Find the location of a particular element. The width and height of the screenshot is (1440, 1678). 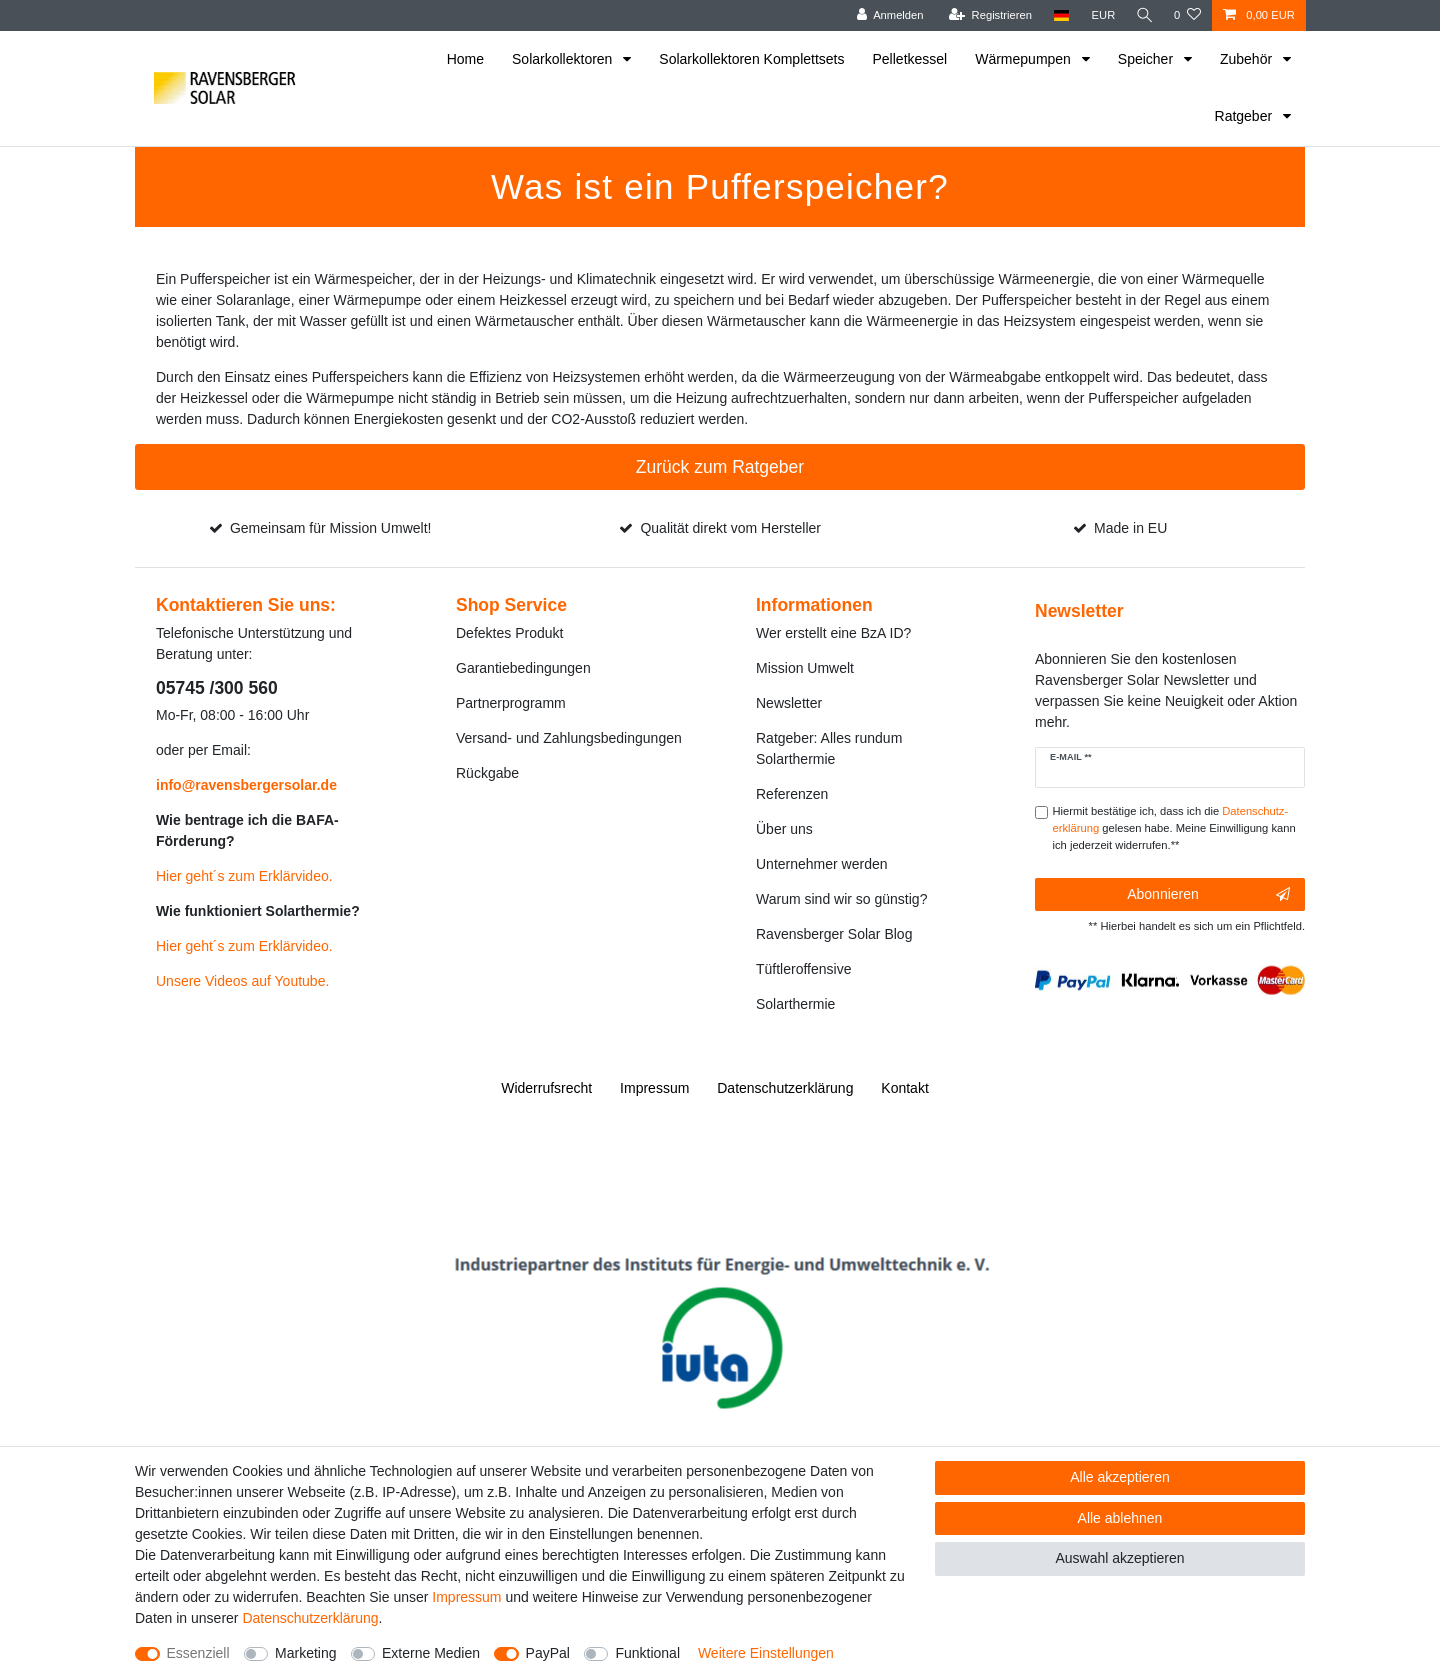

[Registrieren] is located at coordinates (986, 15).